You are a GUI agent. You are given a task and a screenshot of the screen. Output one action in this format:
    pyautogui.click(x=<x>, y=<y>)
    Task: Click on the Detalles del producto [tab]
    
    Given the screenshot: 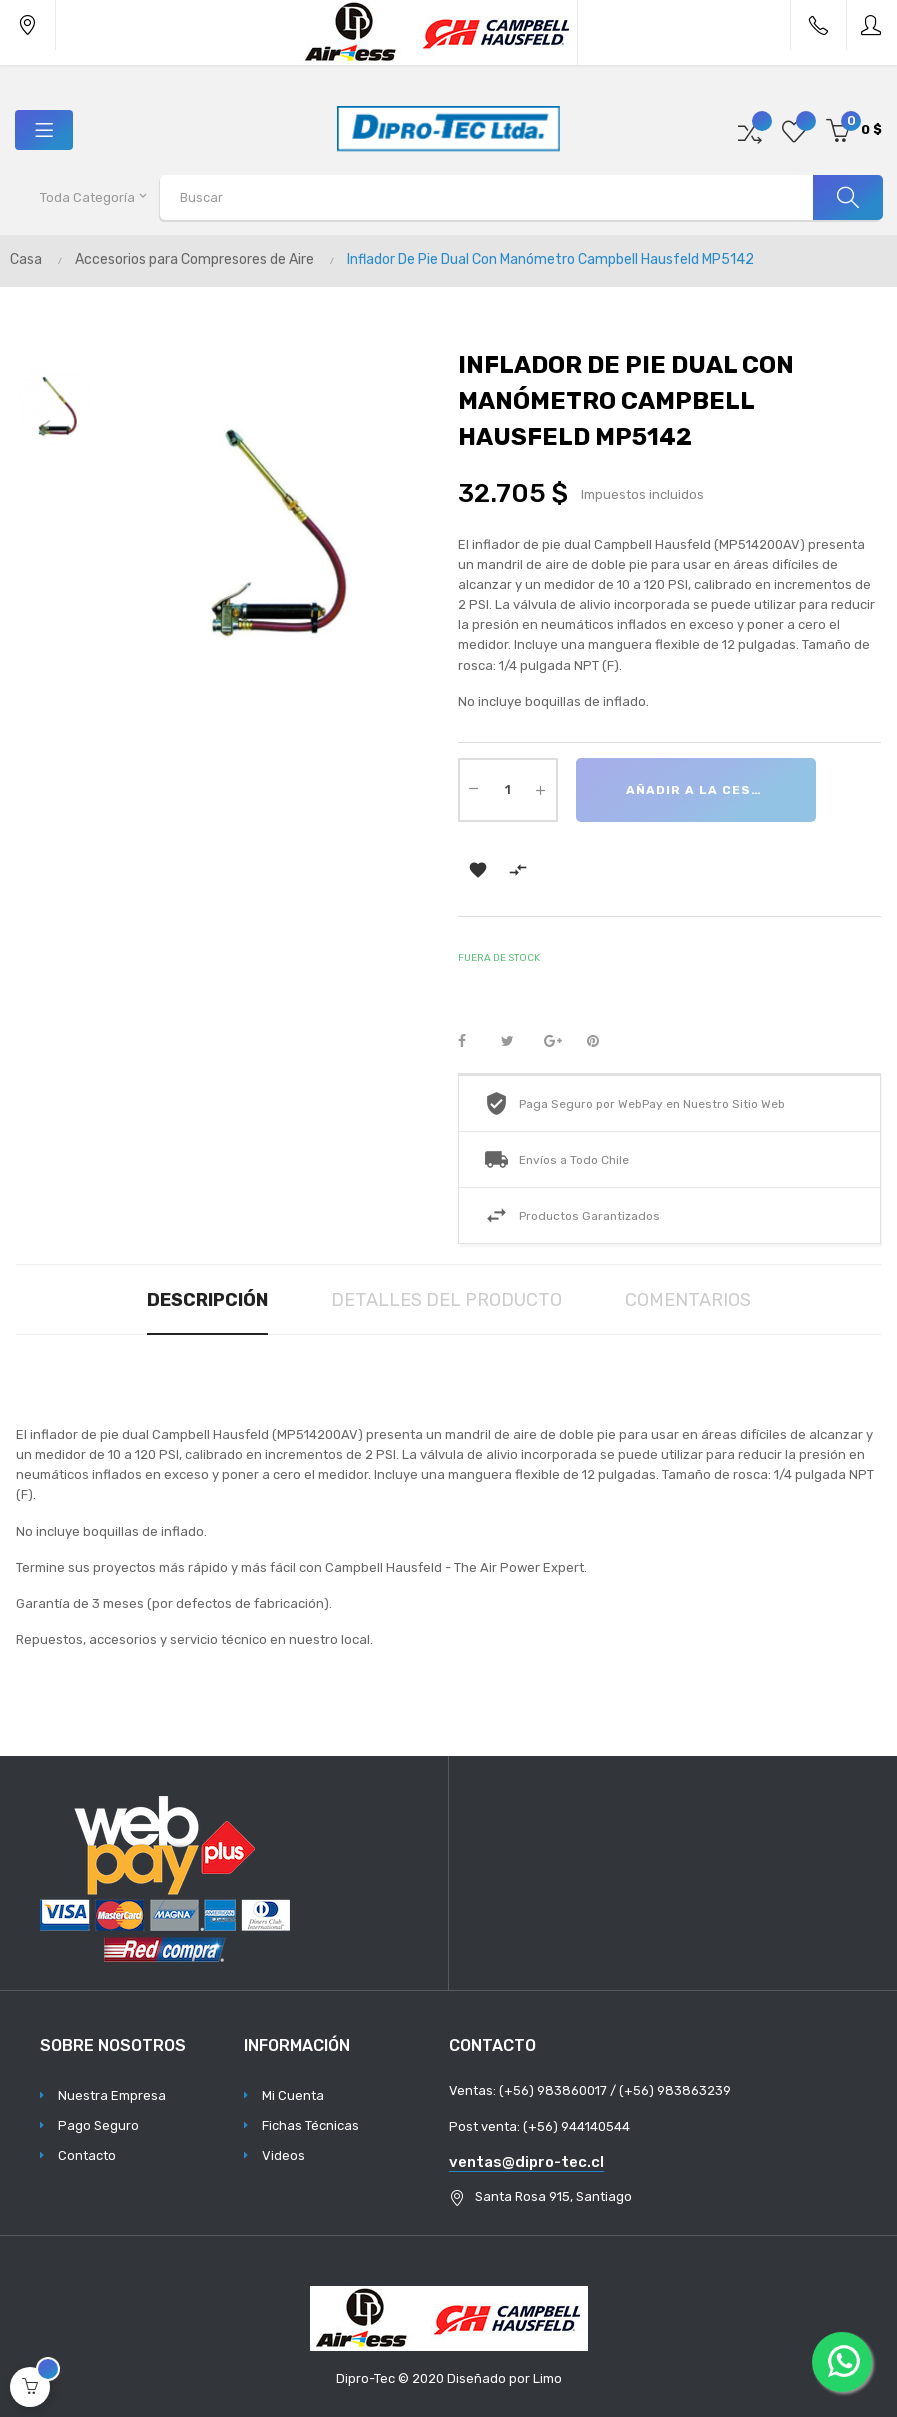 What is the action you would take?
    pyautogui.click(x=446, y=1300)
    